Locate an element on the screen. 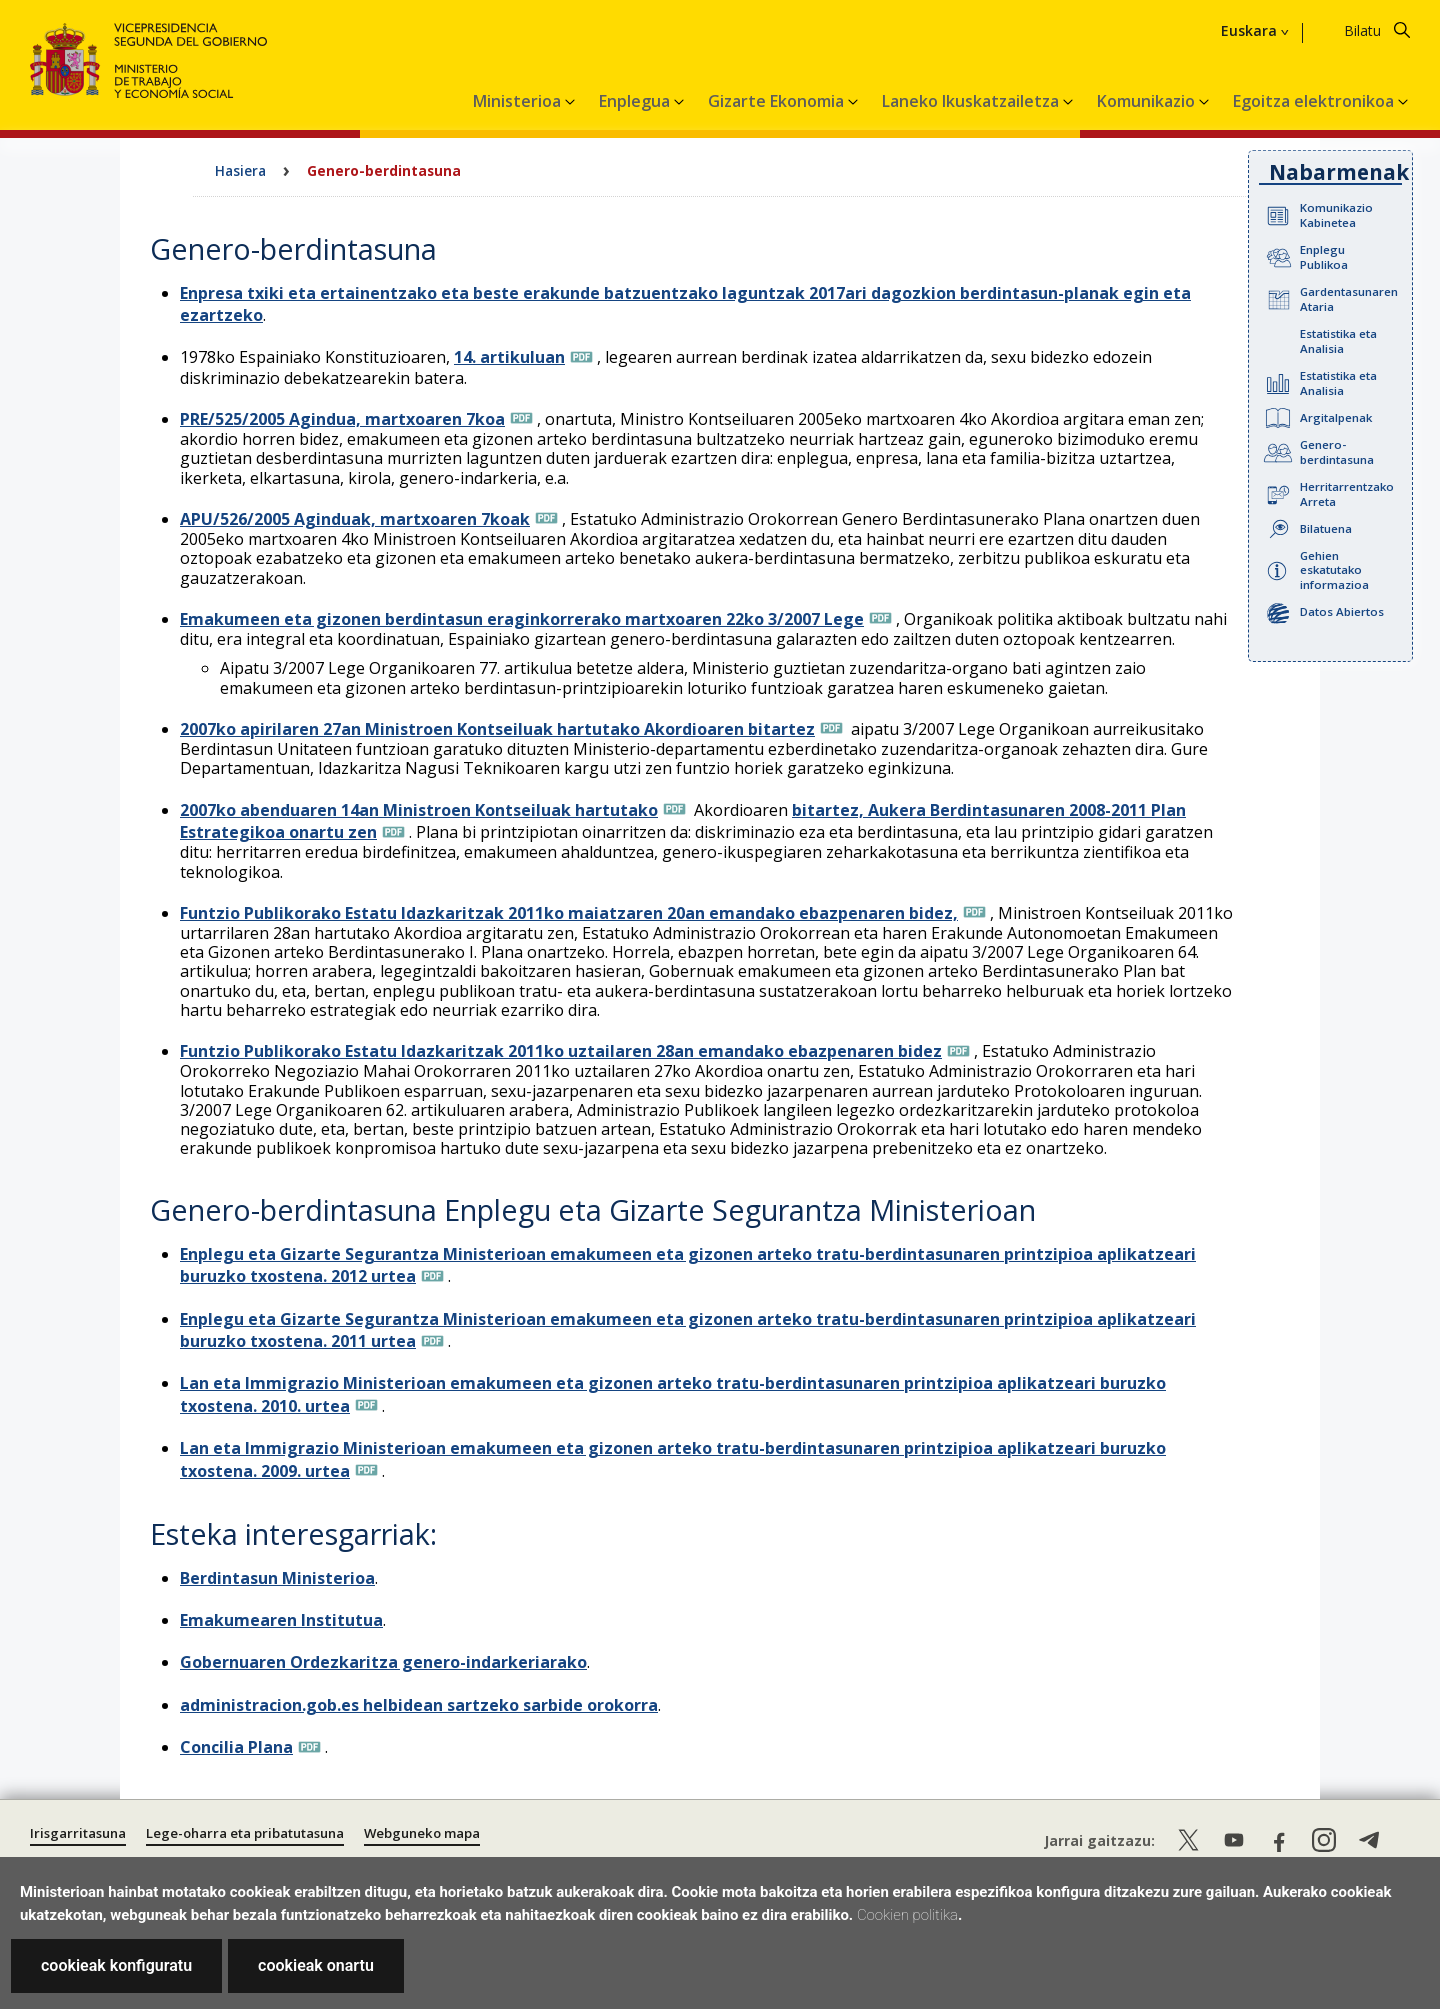 The height and width of the screenshot is (2009, 1440). Argitalpenak is located at coordinates (1336, 417).